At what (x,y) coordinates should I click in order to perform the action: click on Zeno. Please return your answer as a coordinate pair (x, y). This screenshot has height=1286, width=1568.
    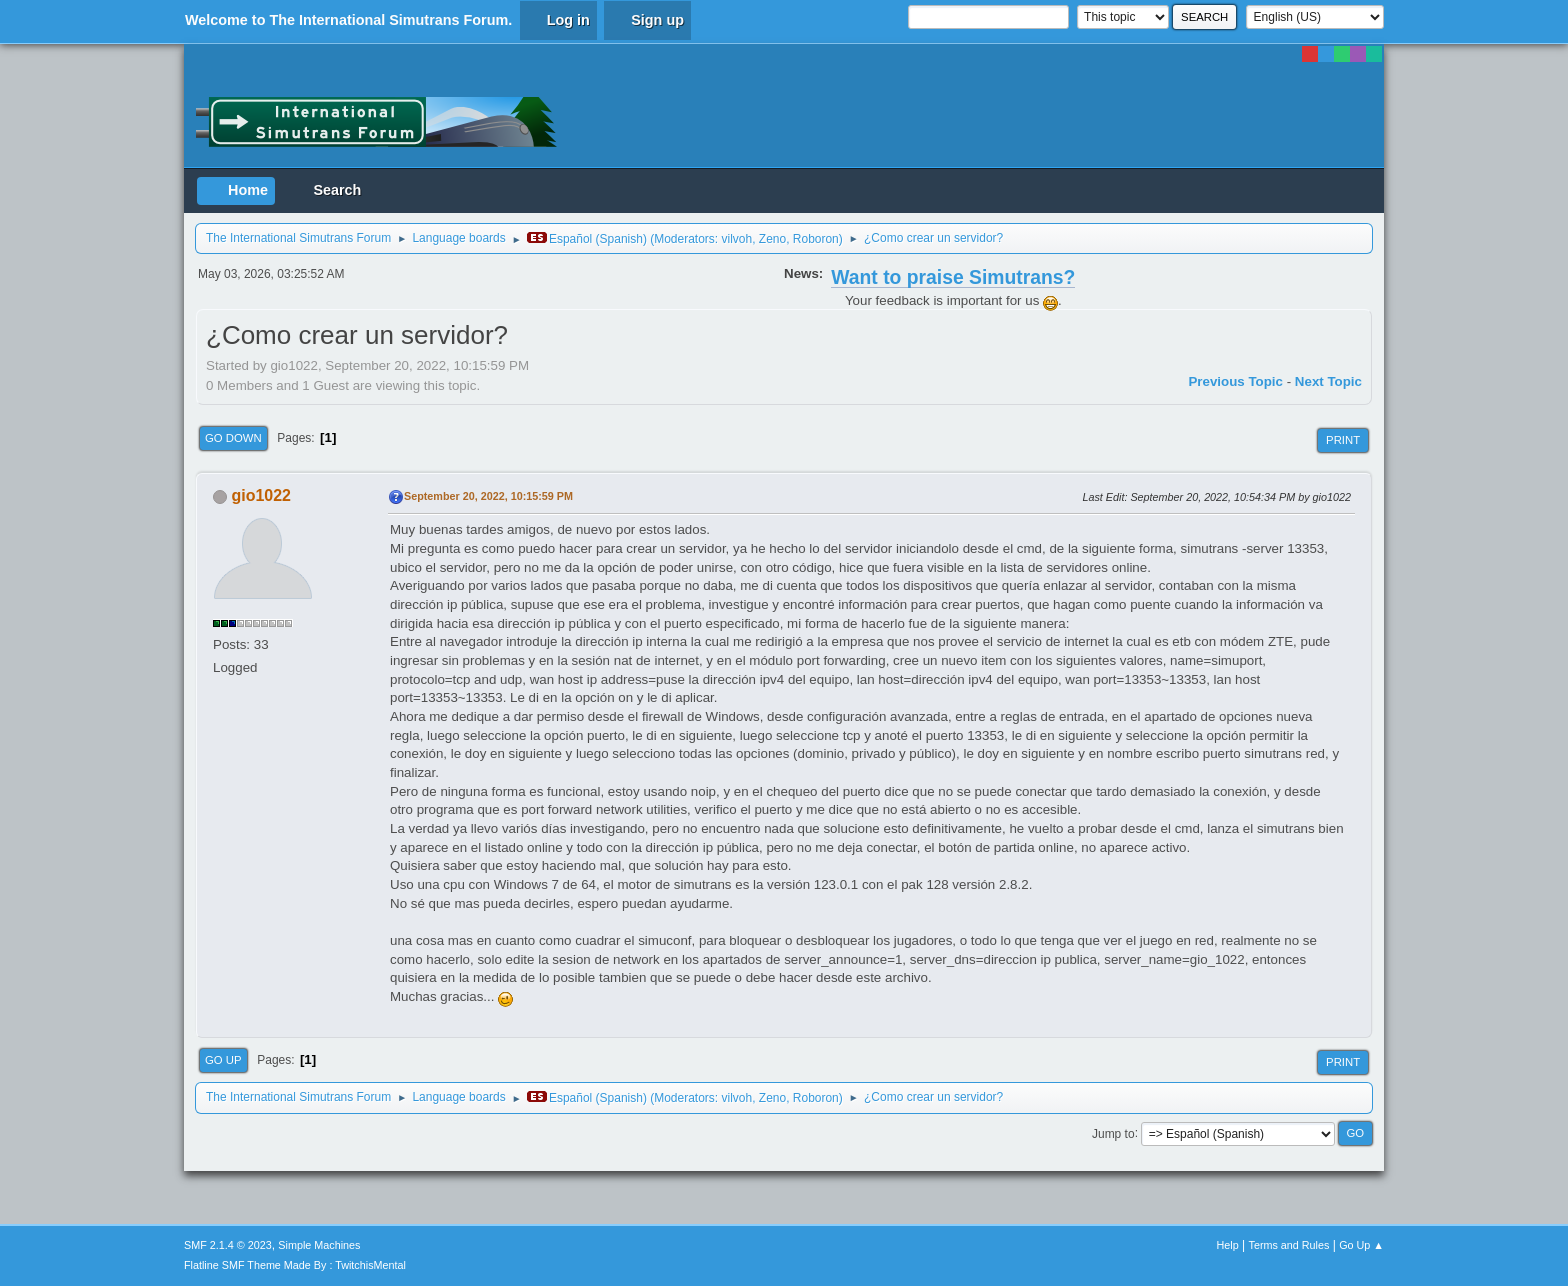
    Looking at the image, I should click on (772, 239).